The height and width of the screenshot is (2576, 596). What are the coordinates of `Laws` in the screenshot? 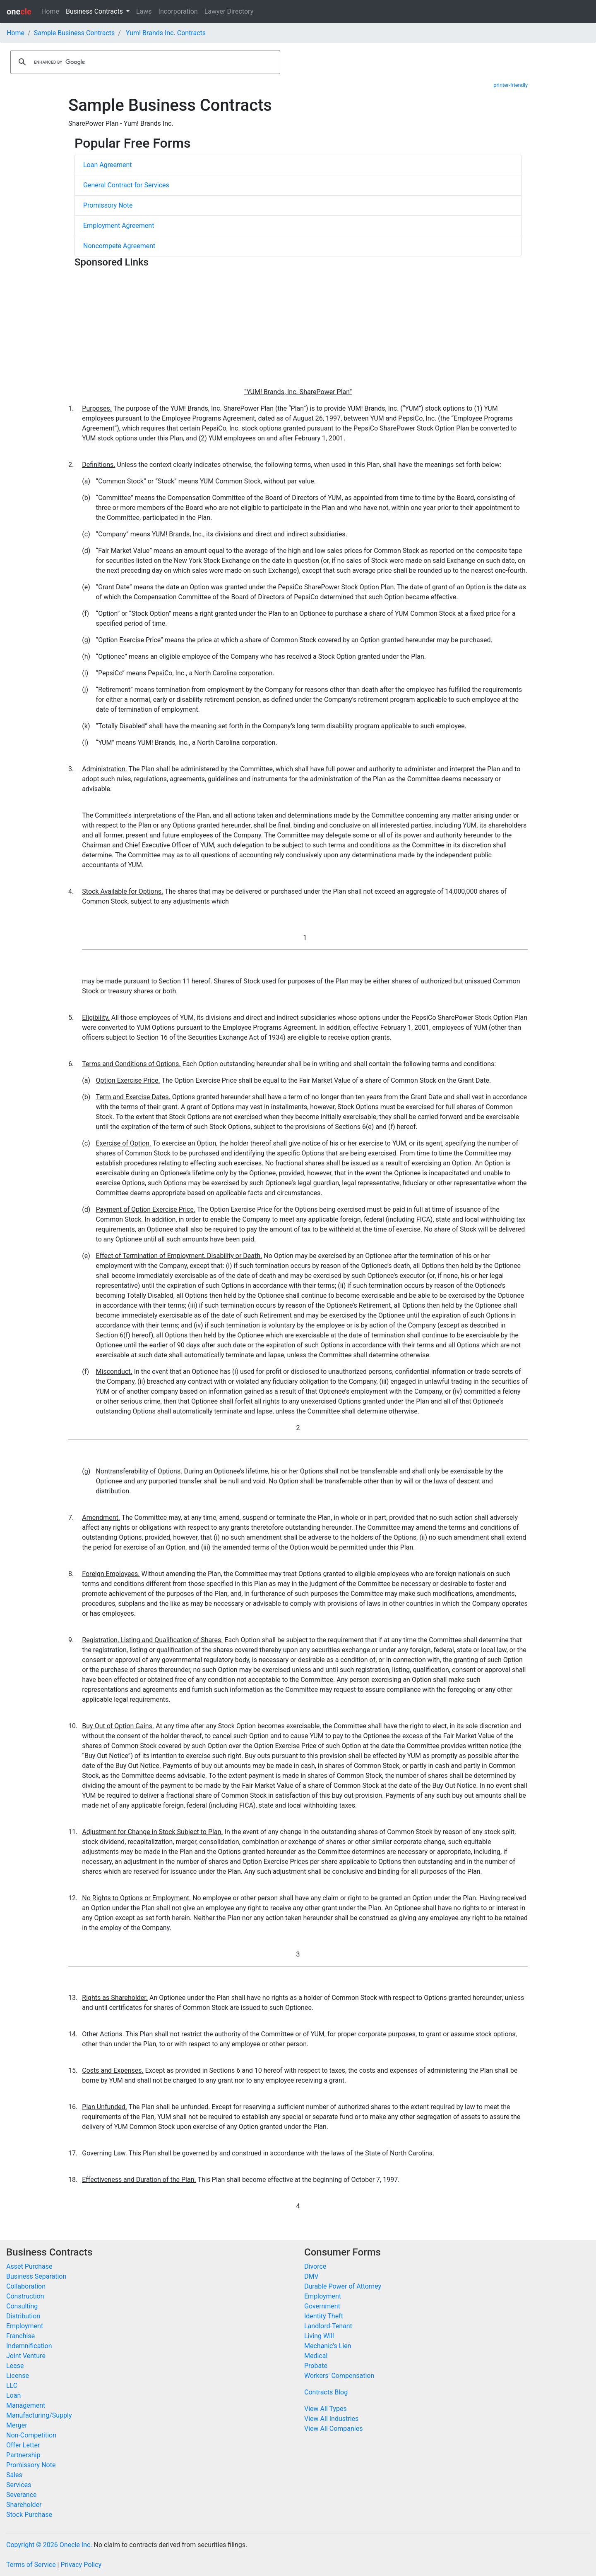 It's located at (144, 11).